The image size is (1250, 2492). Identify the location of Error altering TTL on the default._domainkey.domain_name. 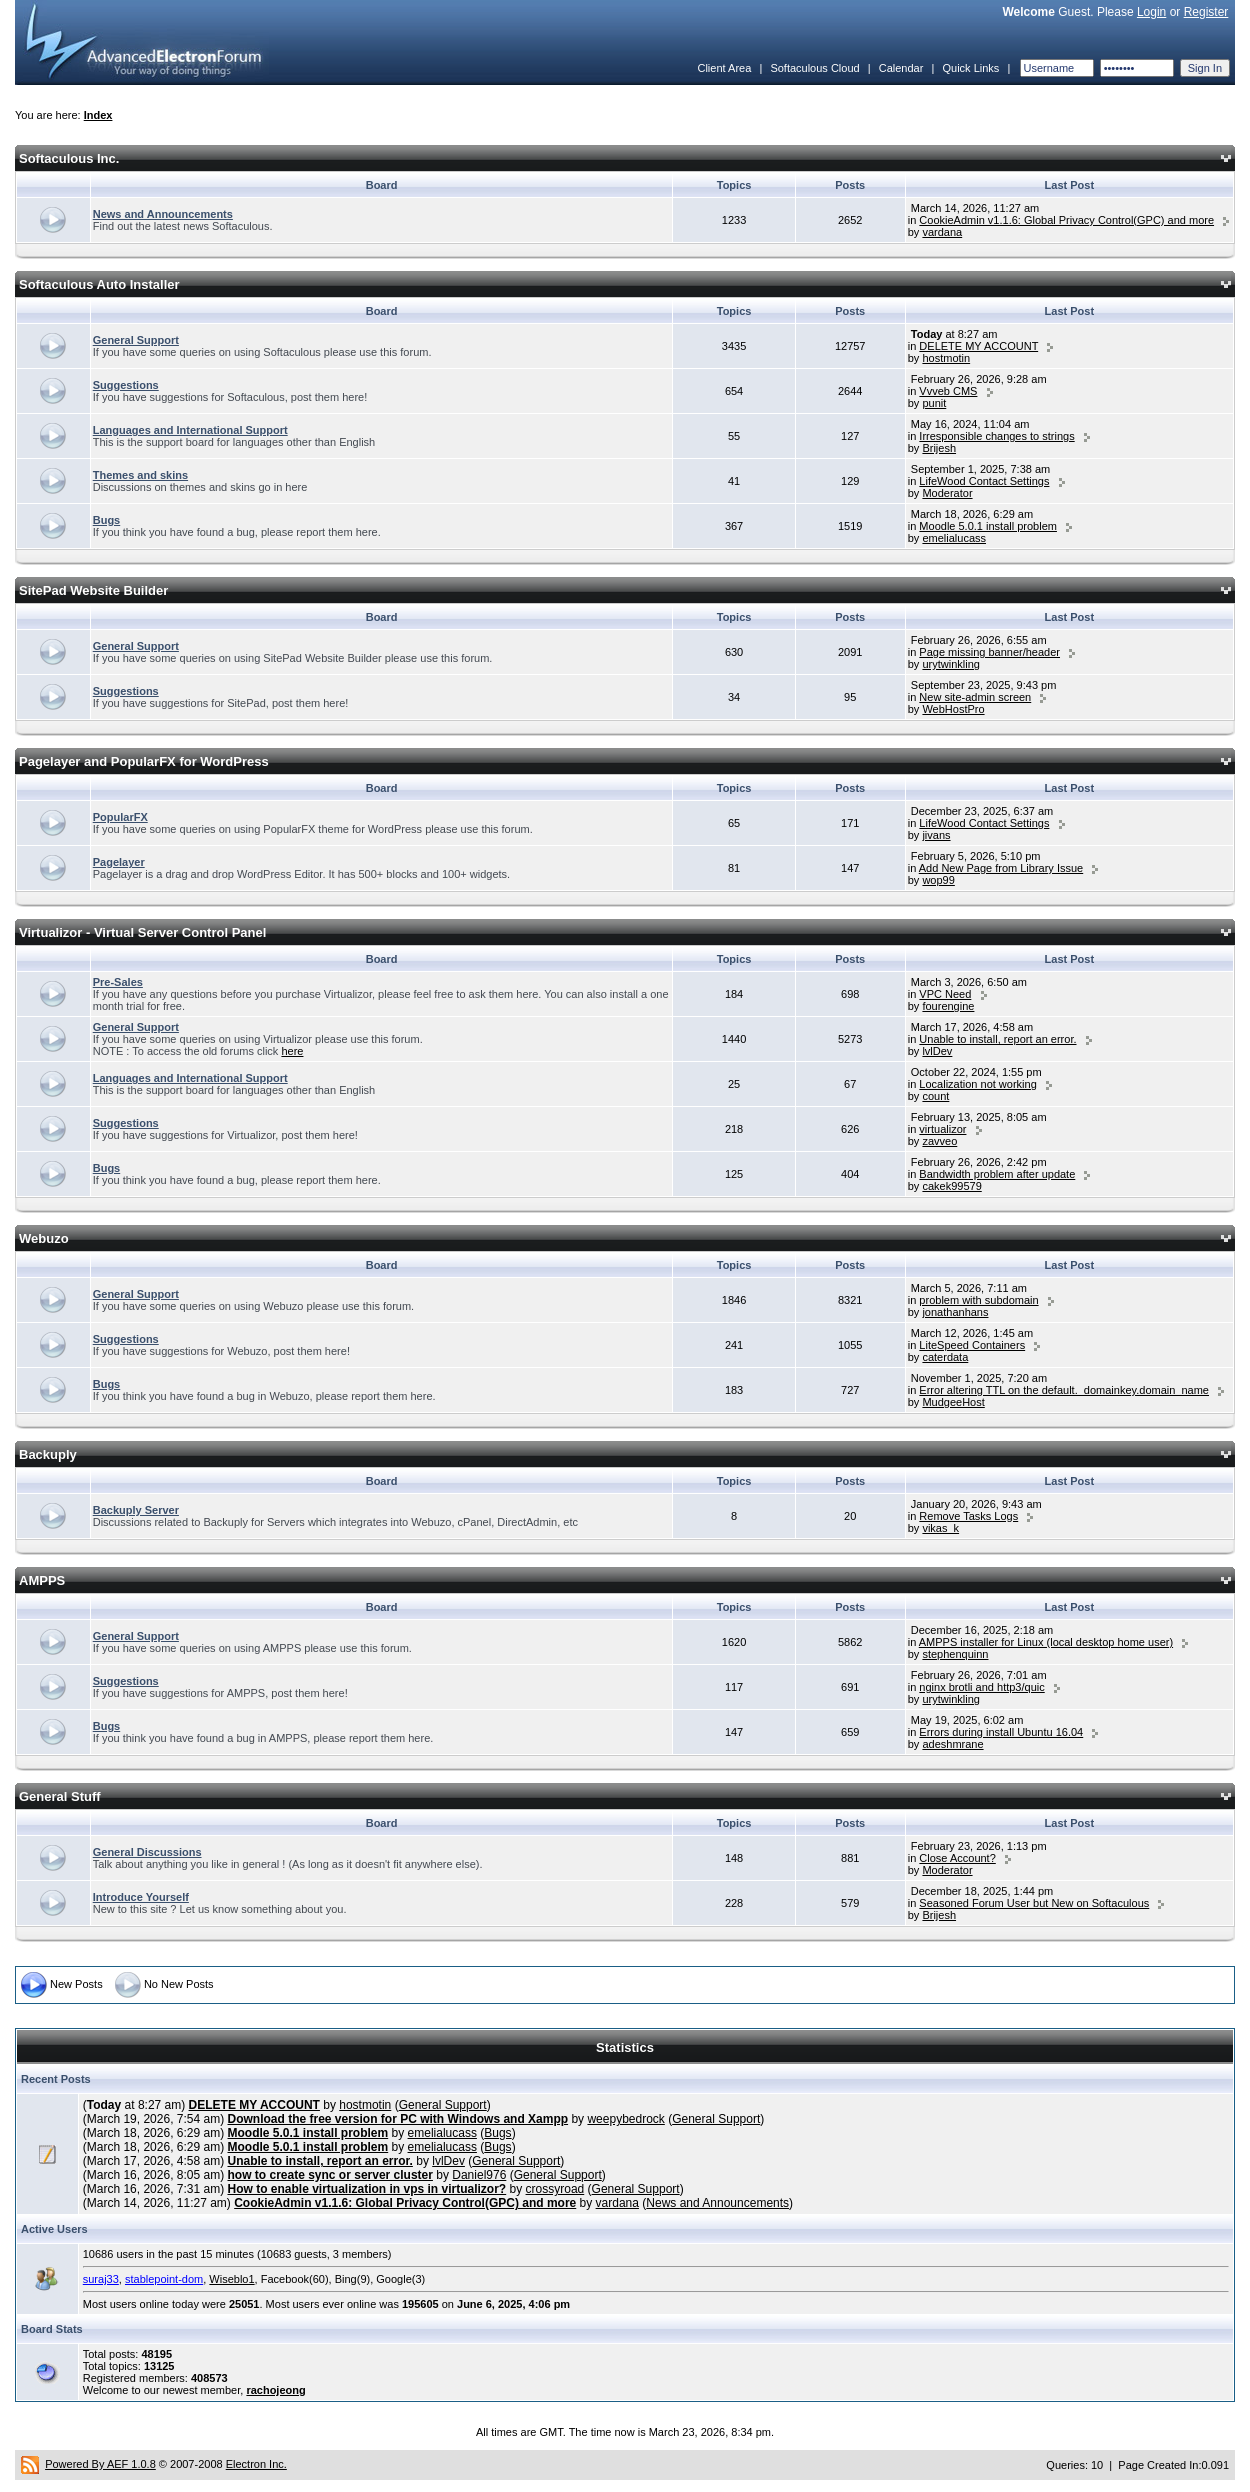
(1064, 1390).